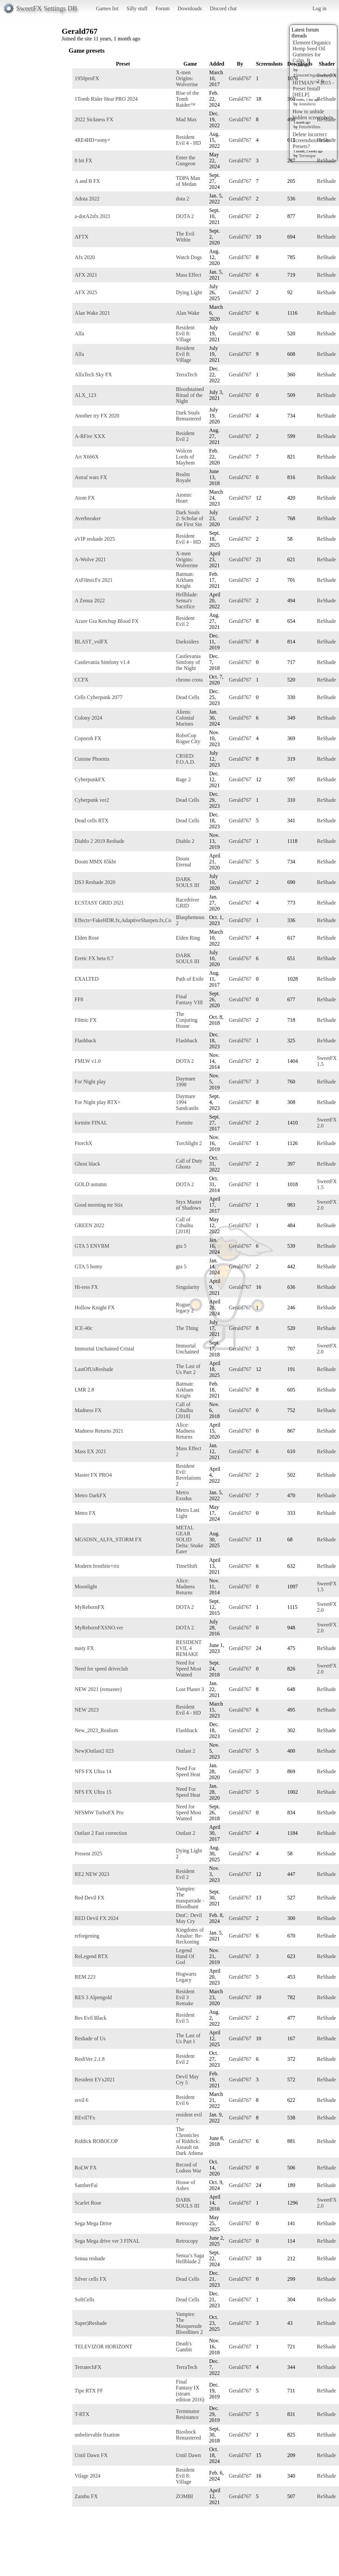 The width and height of the screenshot is (339, 2576). Describe the element at coordinates (99, 902) in the screenshot. I see `ECSTASY GRID 2021` at that location.